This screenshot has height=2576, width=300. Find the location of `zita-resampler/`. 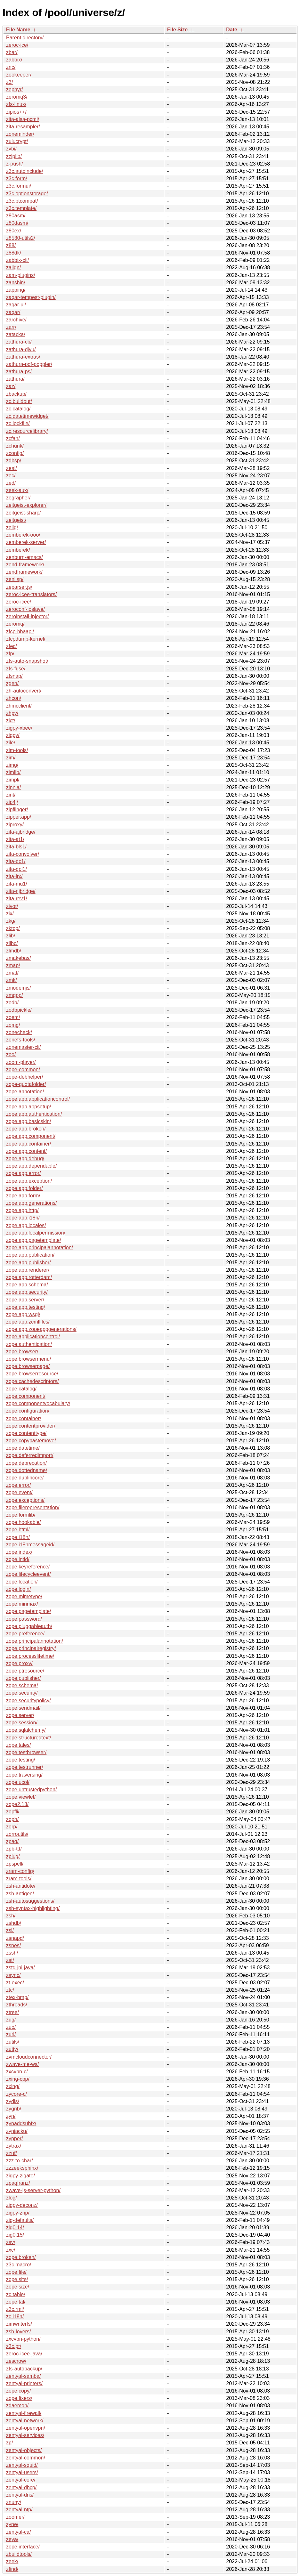

zita-resampler/ is located at coordinates (23, 126).